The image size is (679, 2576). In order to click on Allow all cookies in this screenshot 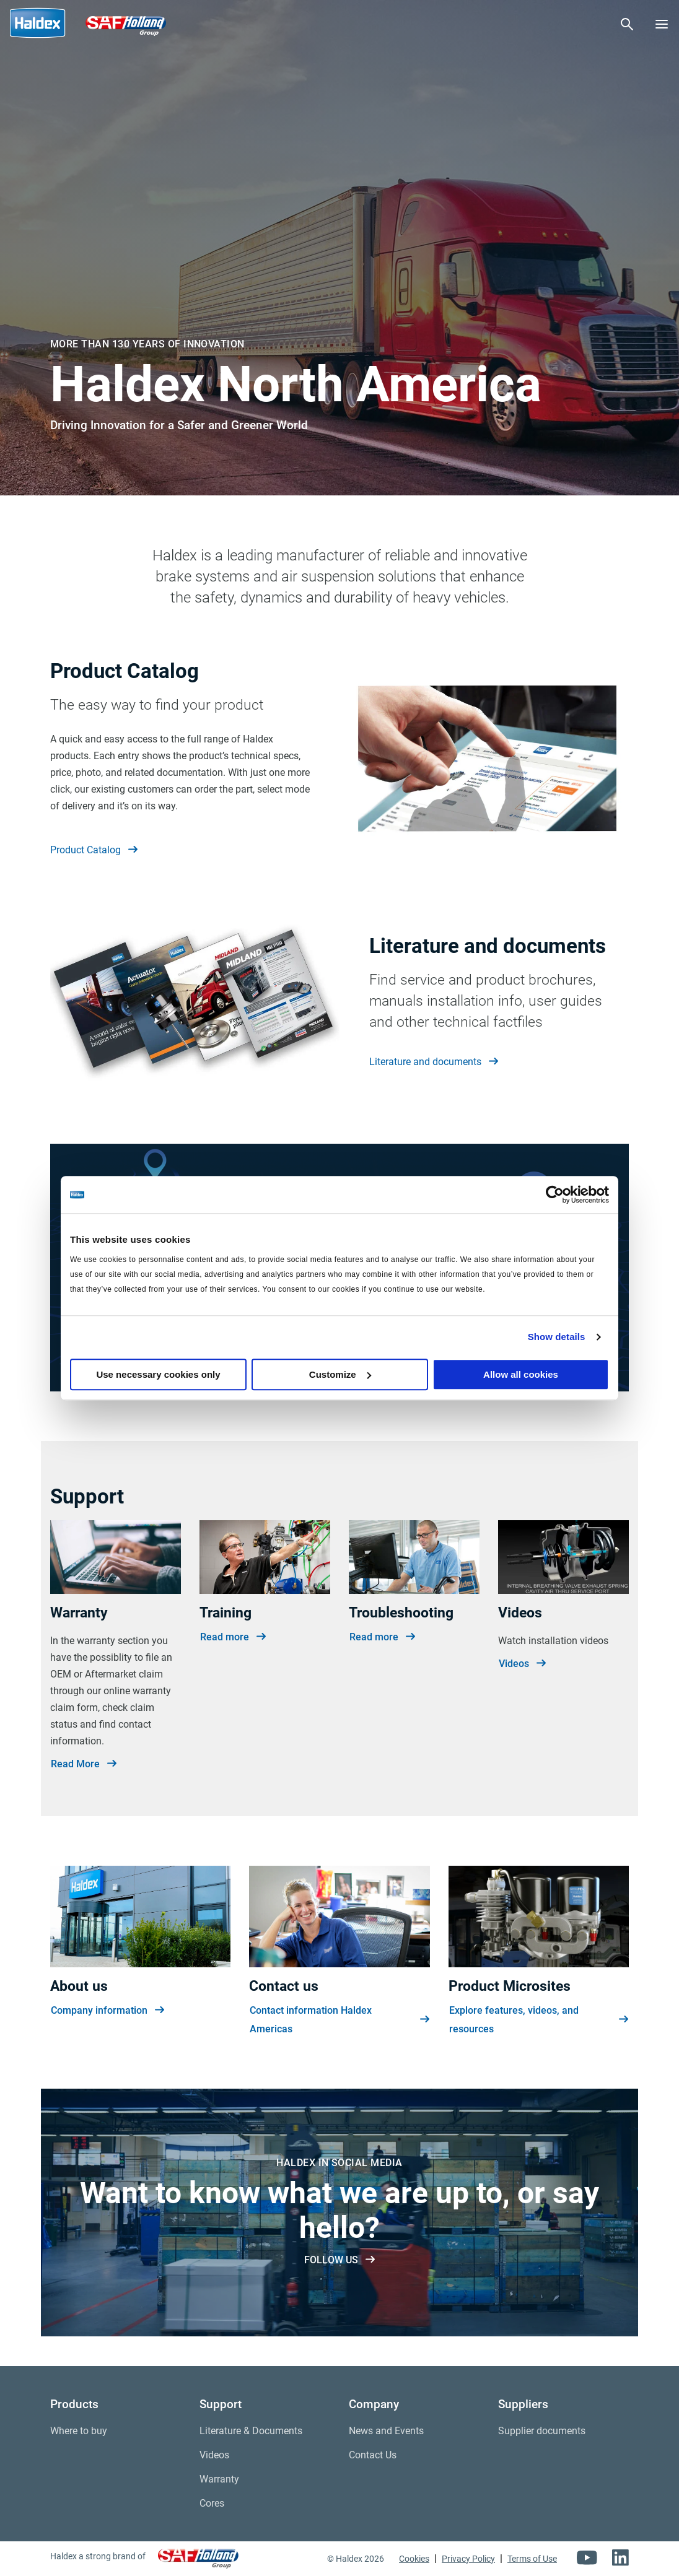, I will do `click(520, 1374)`.